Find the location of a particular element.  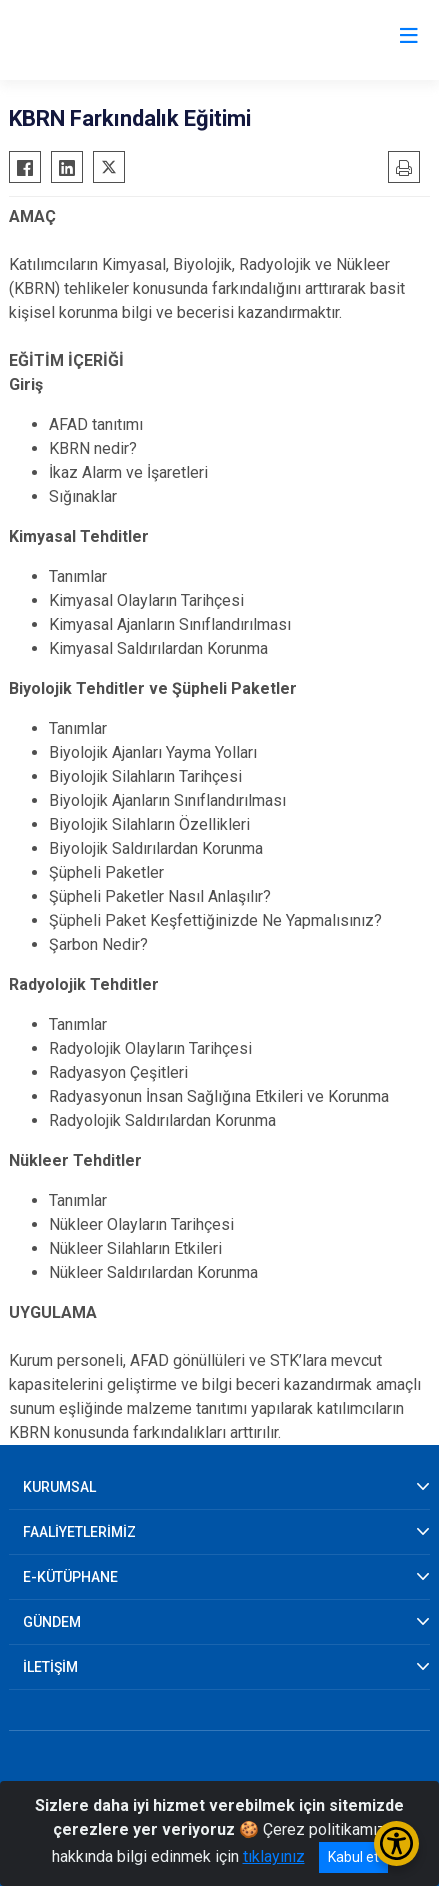

GÜNDEM is located at coordinates (52, 1622).